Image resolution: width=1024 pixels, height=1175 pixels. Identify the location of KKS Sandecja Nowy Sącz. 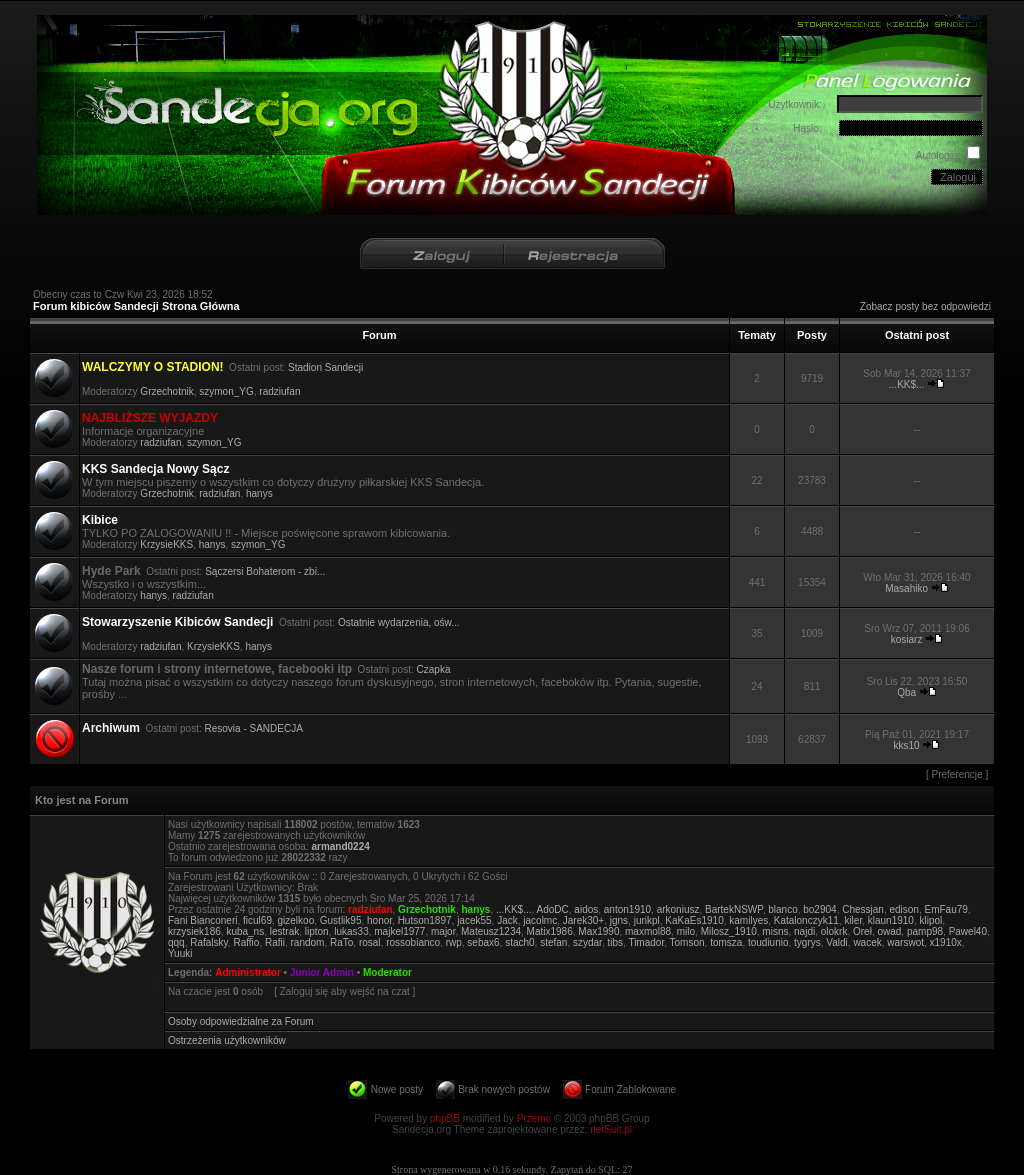
(155, 469).